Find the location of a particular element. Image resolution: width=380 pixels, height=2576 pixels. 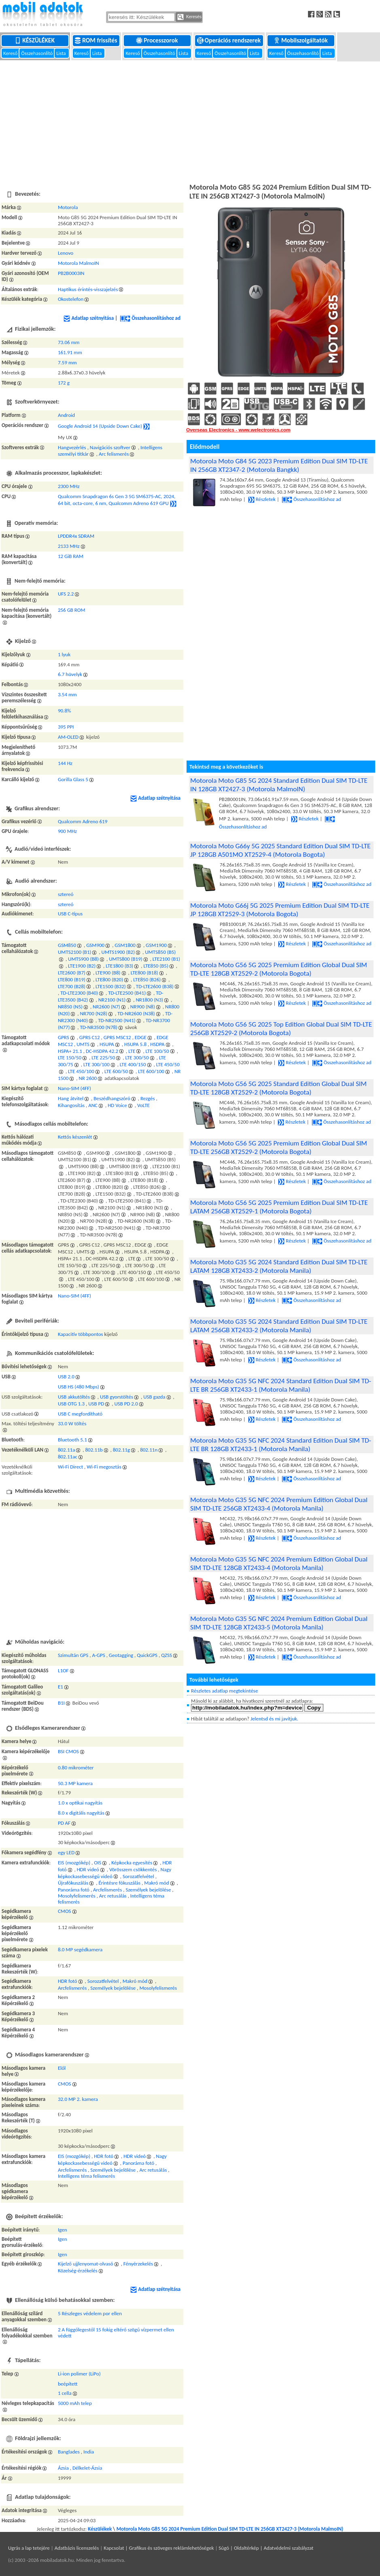

UMTS1900 (B2) is located at coordinates (118, 952).